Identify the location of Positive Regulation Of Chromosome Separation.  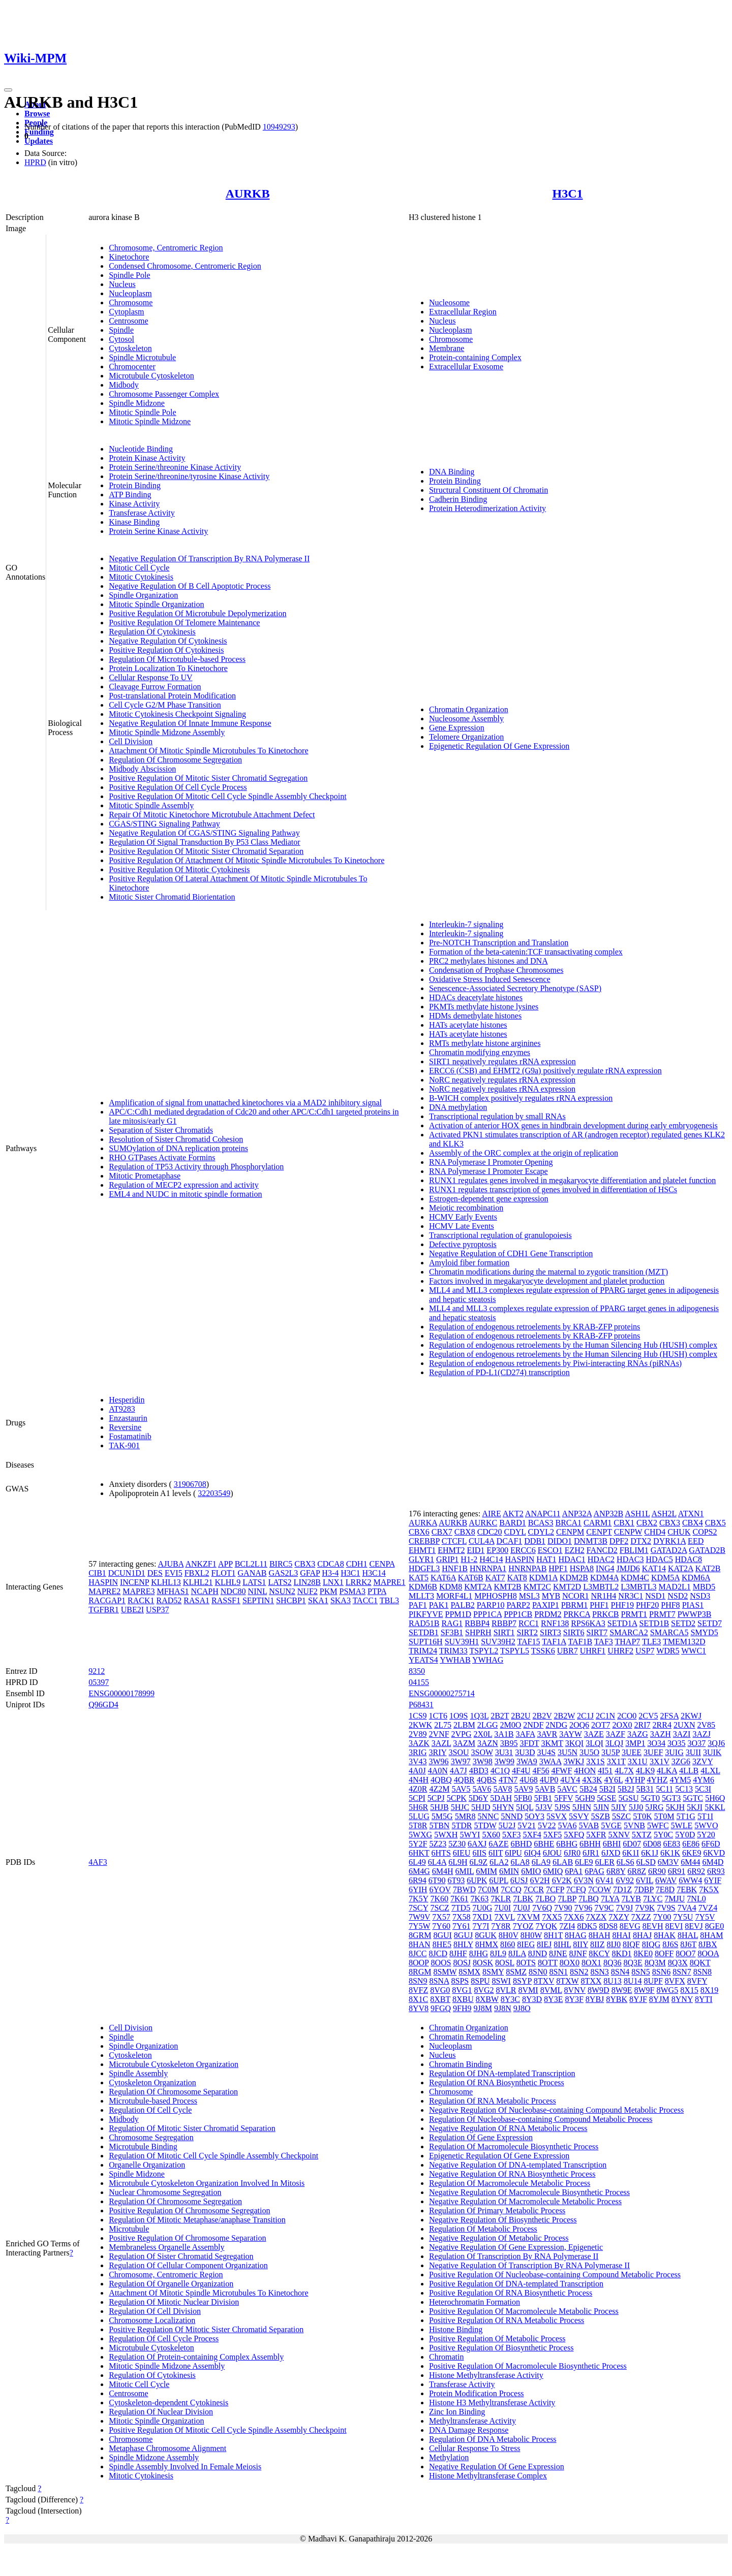
(187, 2238).